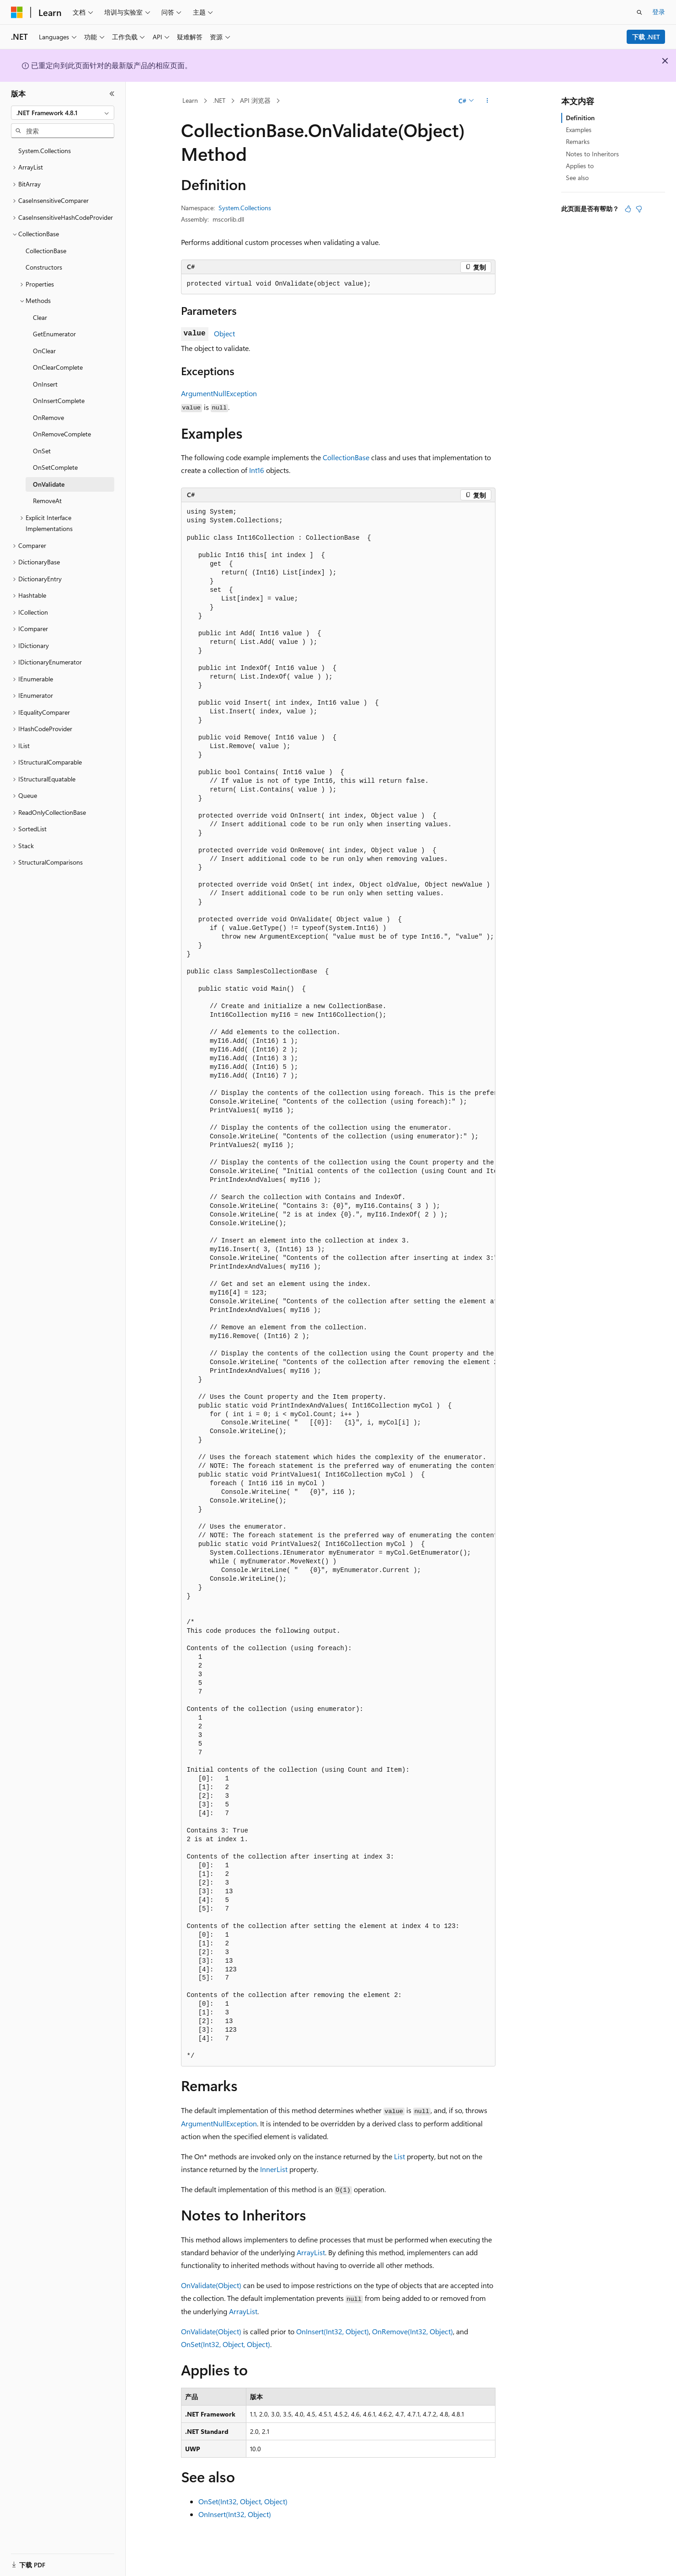  I want to click on Object, so click(224, 333).